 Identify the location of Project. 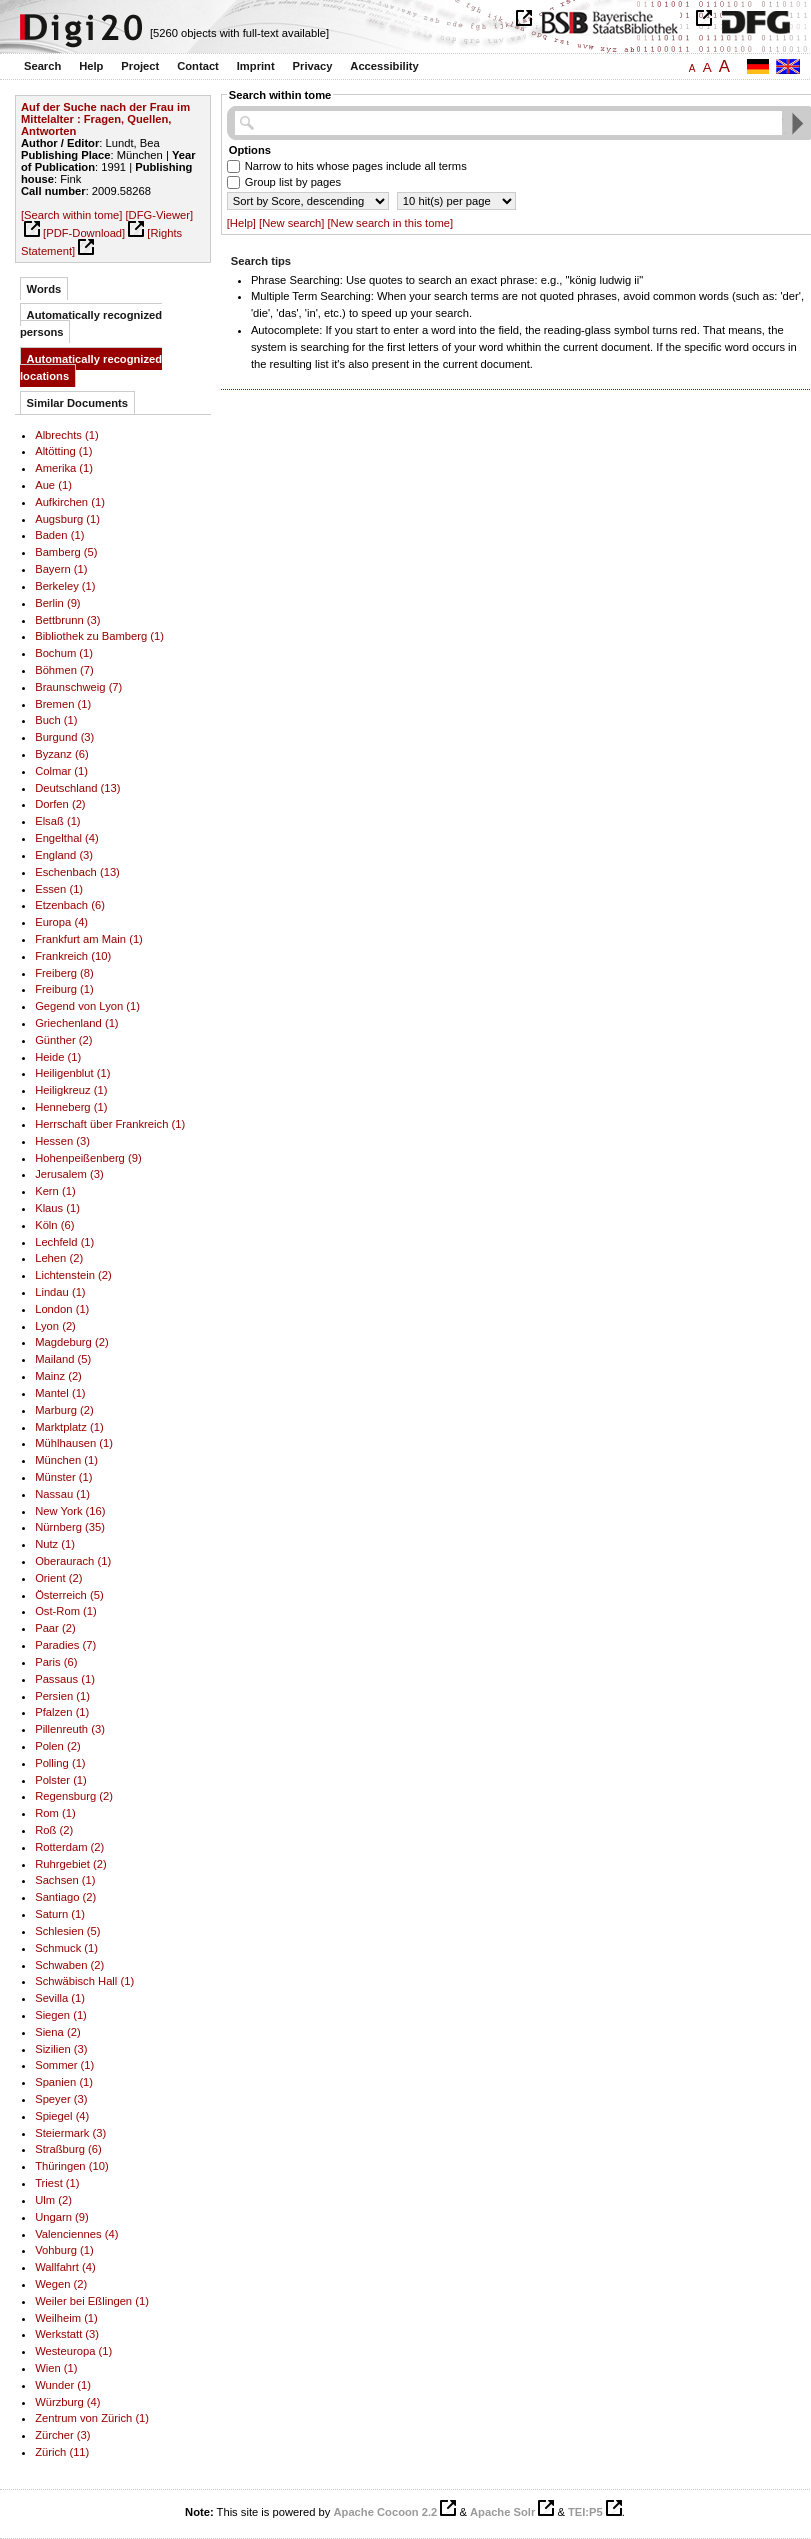
(140, 66).